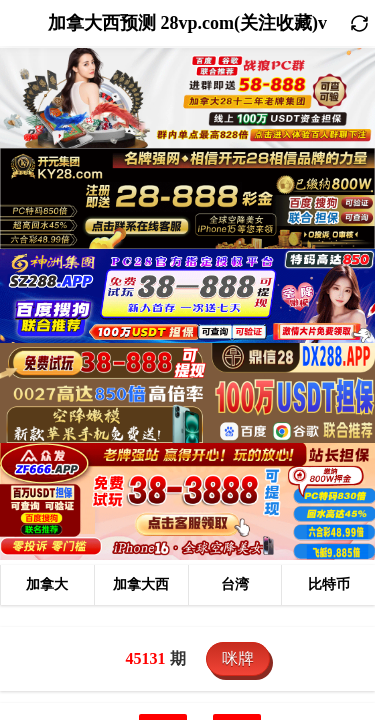  I want to click on 咪牌, so click(238, 658).